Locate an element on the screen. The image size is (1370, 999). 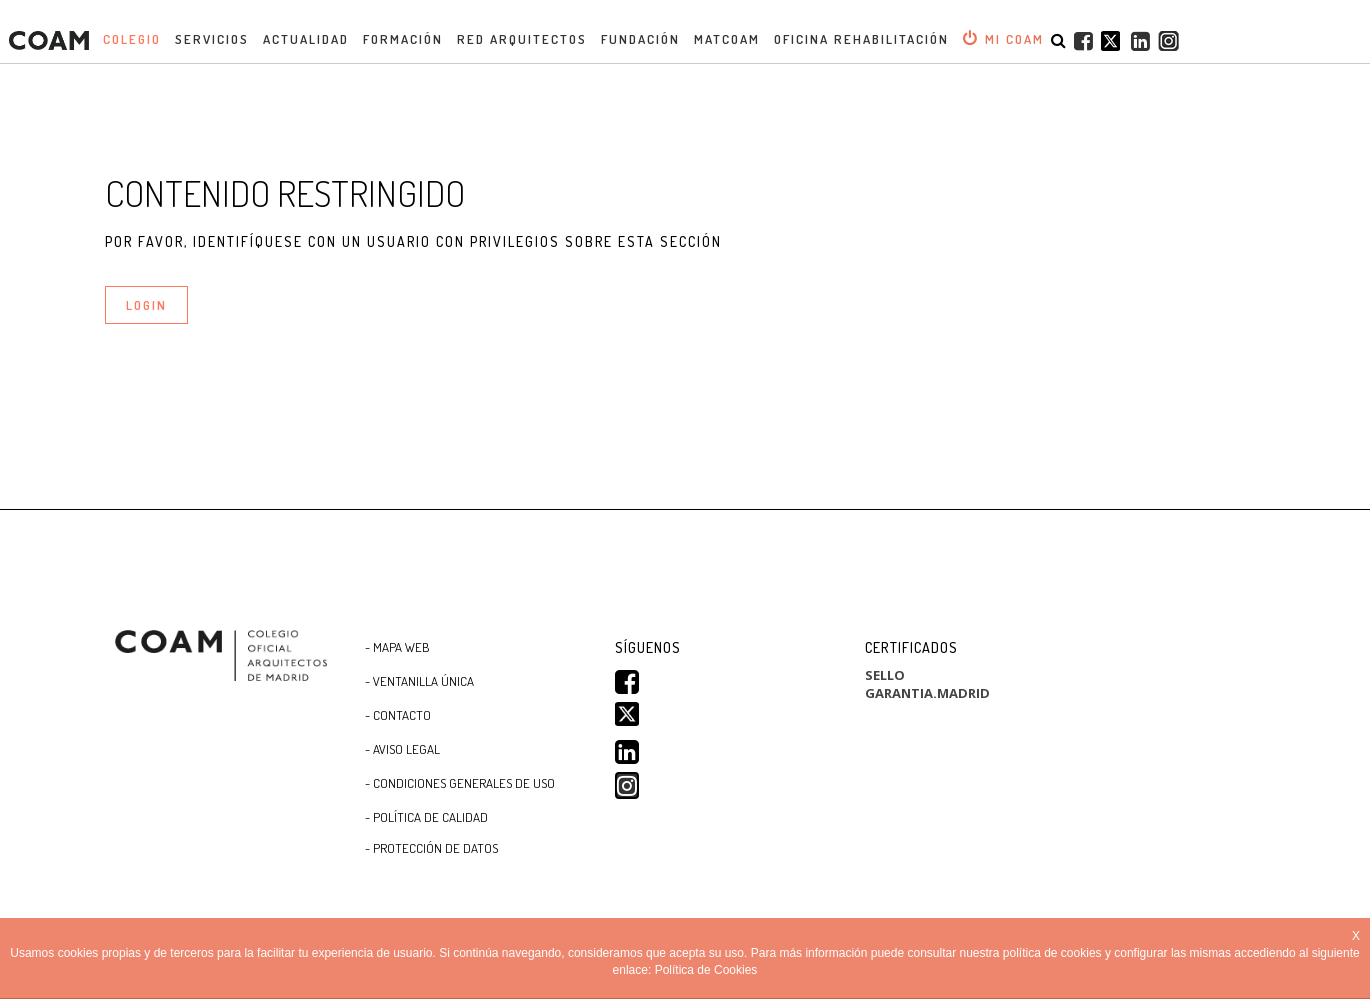
- Mapa WEB is located at coordinates (397, 647).